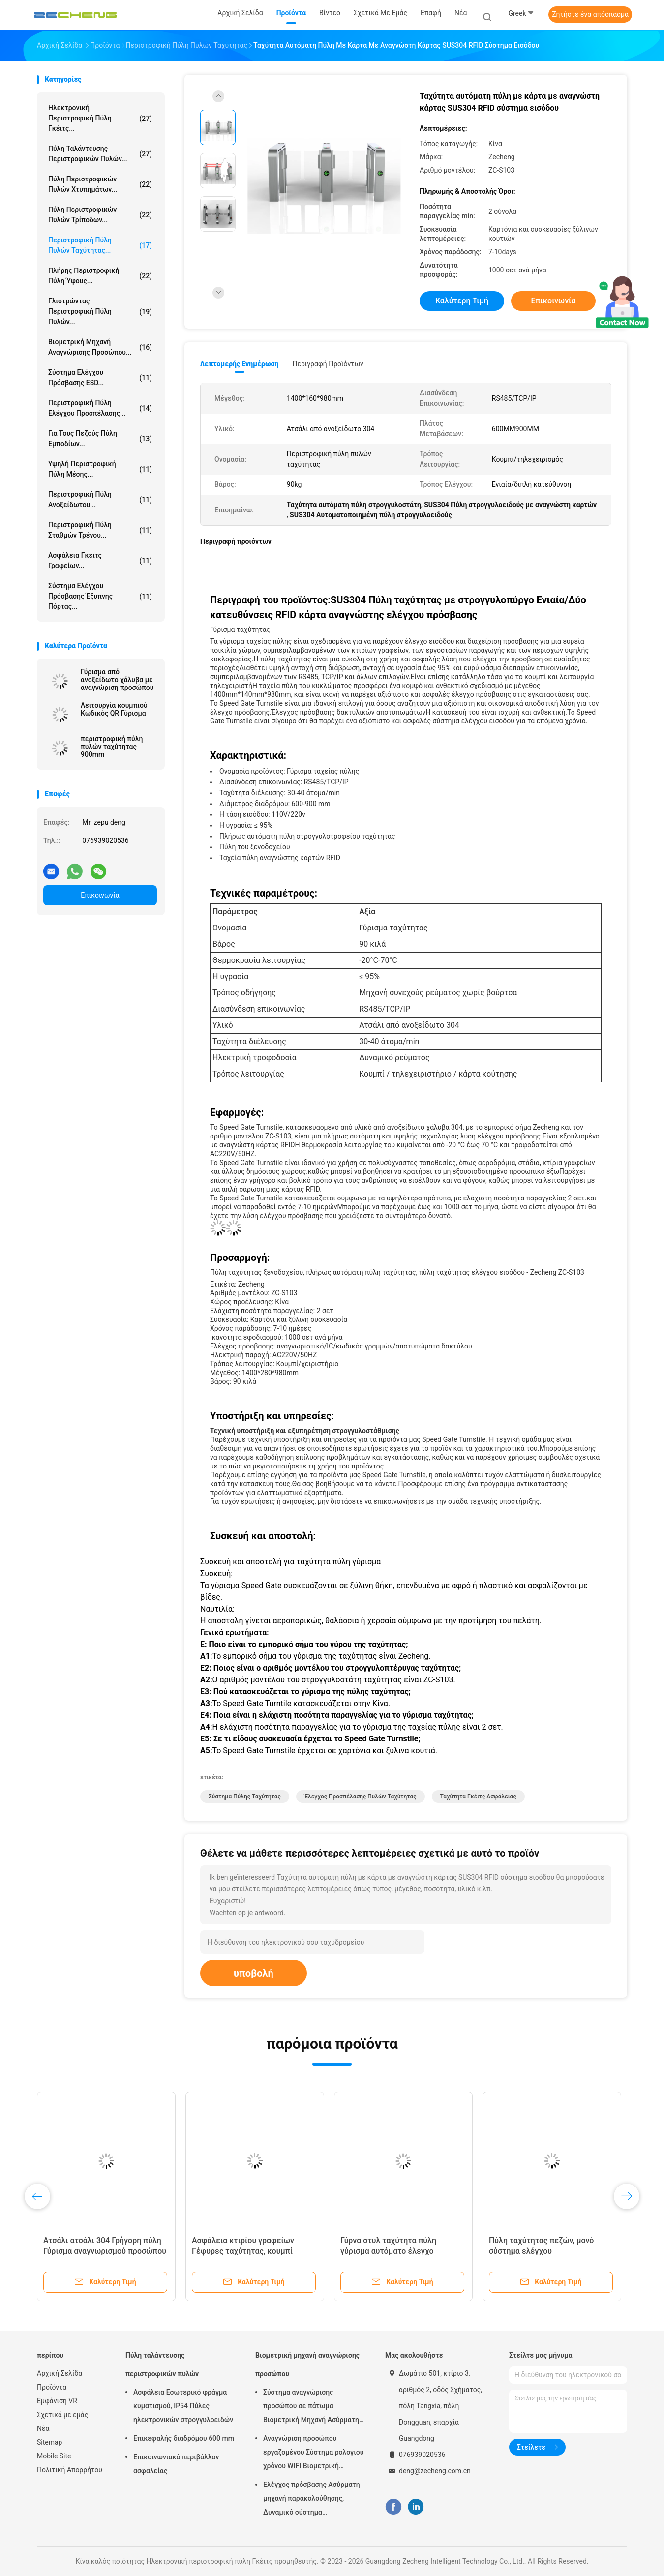 Image resolution: width=664 pixels, height=2576 pixels. What do you see at coordinates (239, 364) in the screenshot?
I see `Λεπτομερής ενημέρωση` at bounding box center [239, 364].